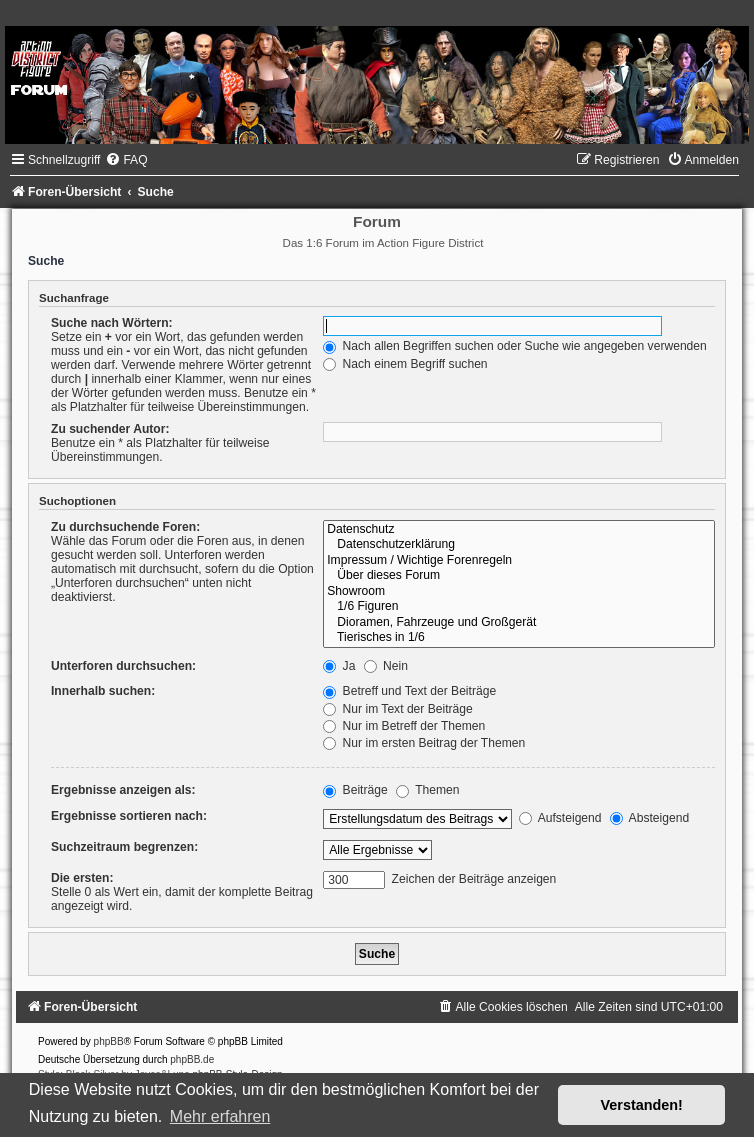  Describe the element at coordinates (109, 1041) in the screenshot. I see `phpBB` at that location.